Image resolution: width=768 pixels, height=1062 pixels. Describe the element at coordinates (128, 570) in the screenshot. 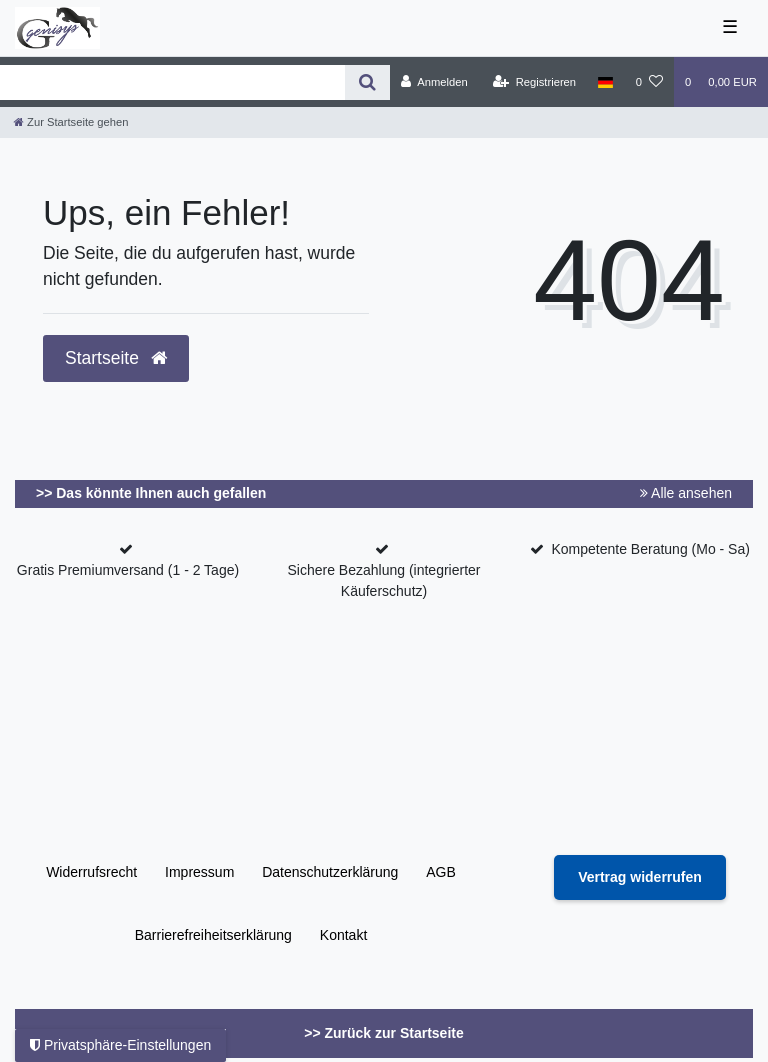

I see `Gratis Premiumversand (1 - 2 Tage)` at that location.